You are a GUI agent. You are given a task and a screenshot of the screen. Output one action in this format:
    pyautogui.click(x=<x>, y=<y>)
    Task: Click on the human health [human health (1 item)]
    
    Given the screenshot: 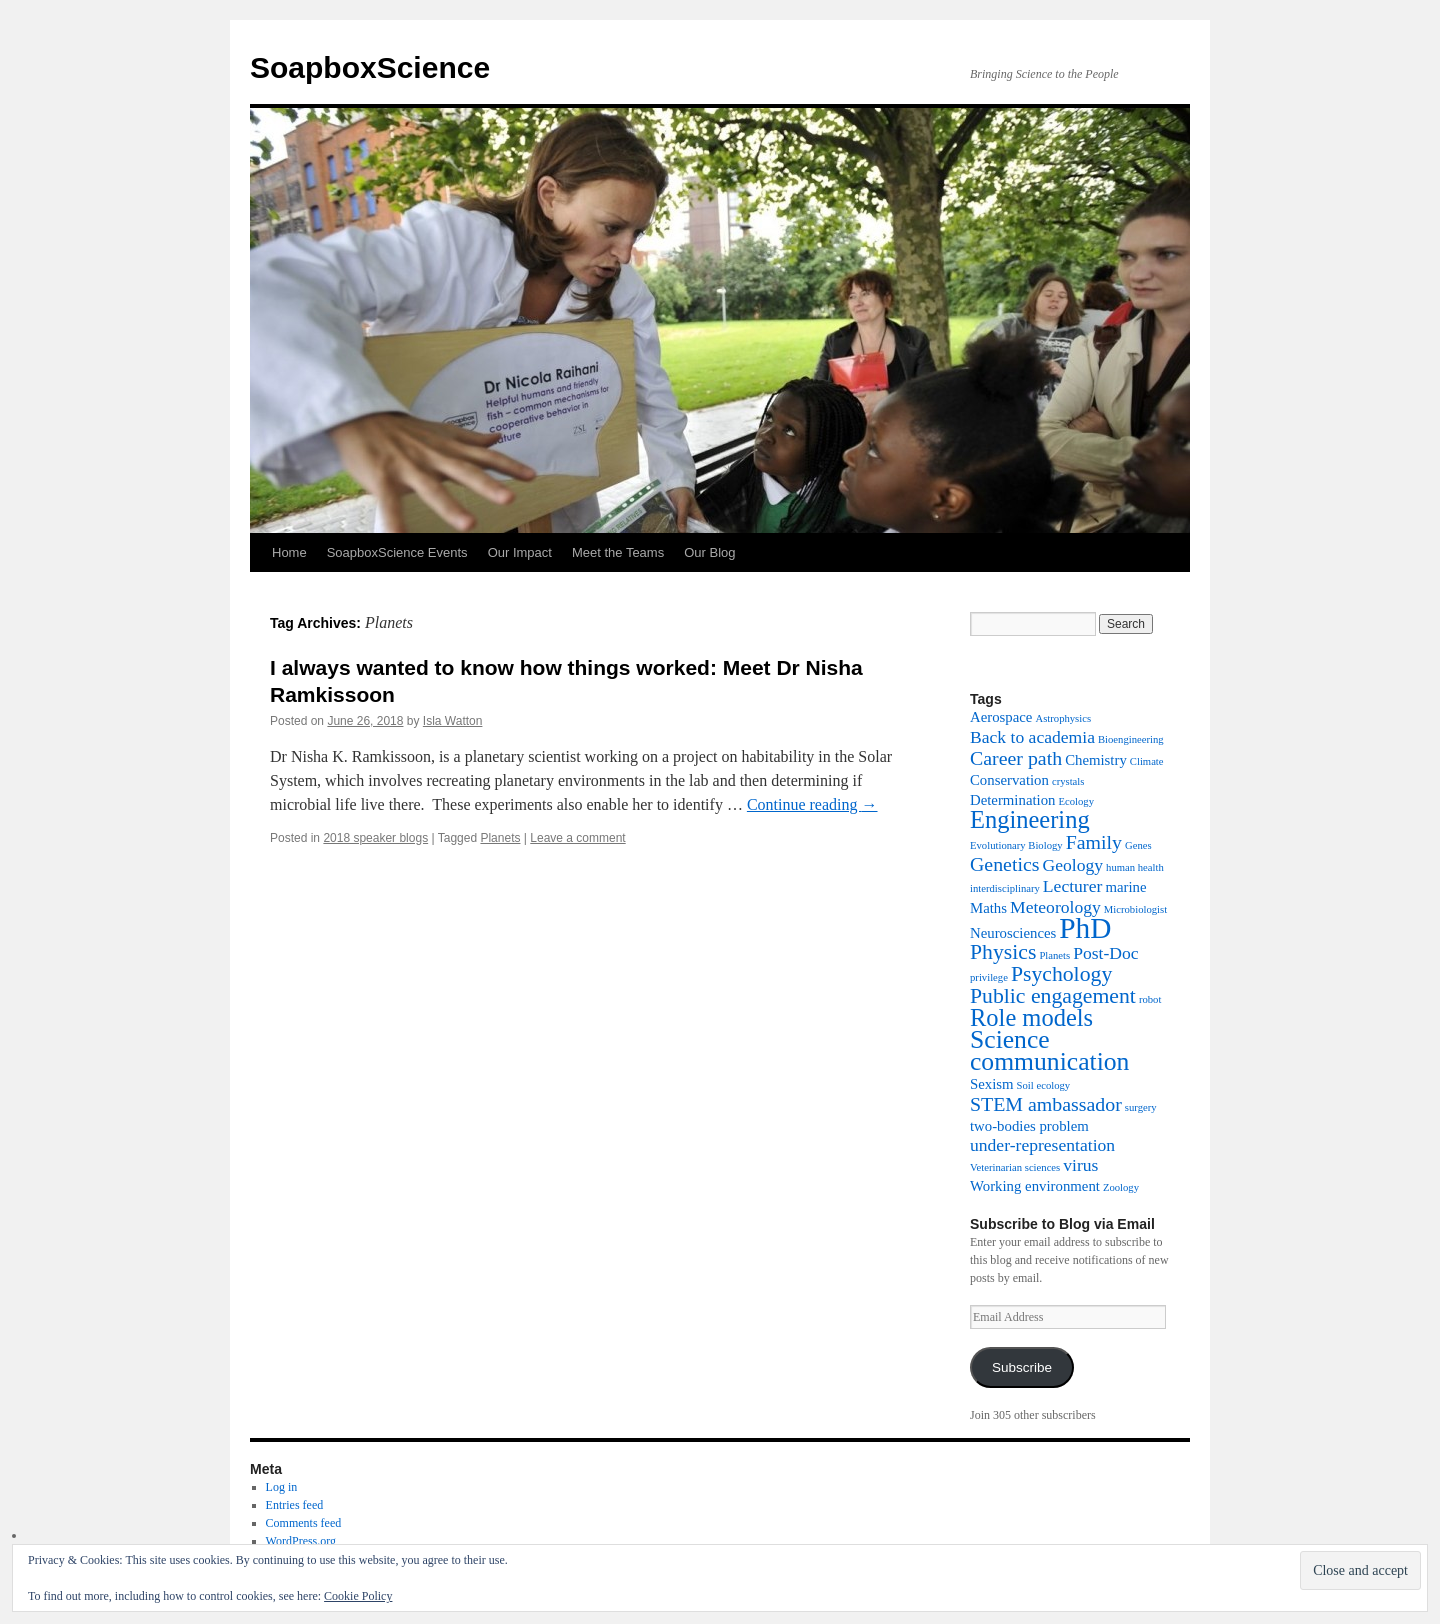 What is the action you would take?
    pyautogui.click(x=1135, y=867)
    